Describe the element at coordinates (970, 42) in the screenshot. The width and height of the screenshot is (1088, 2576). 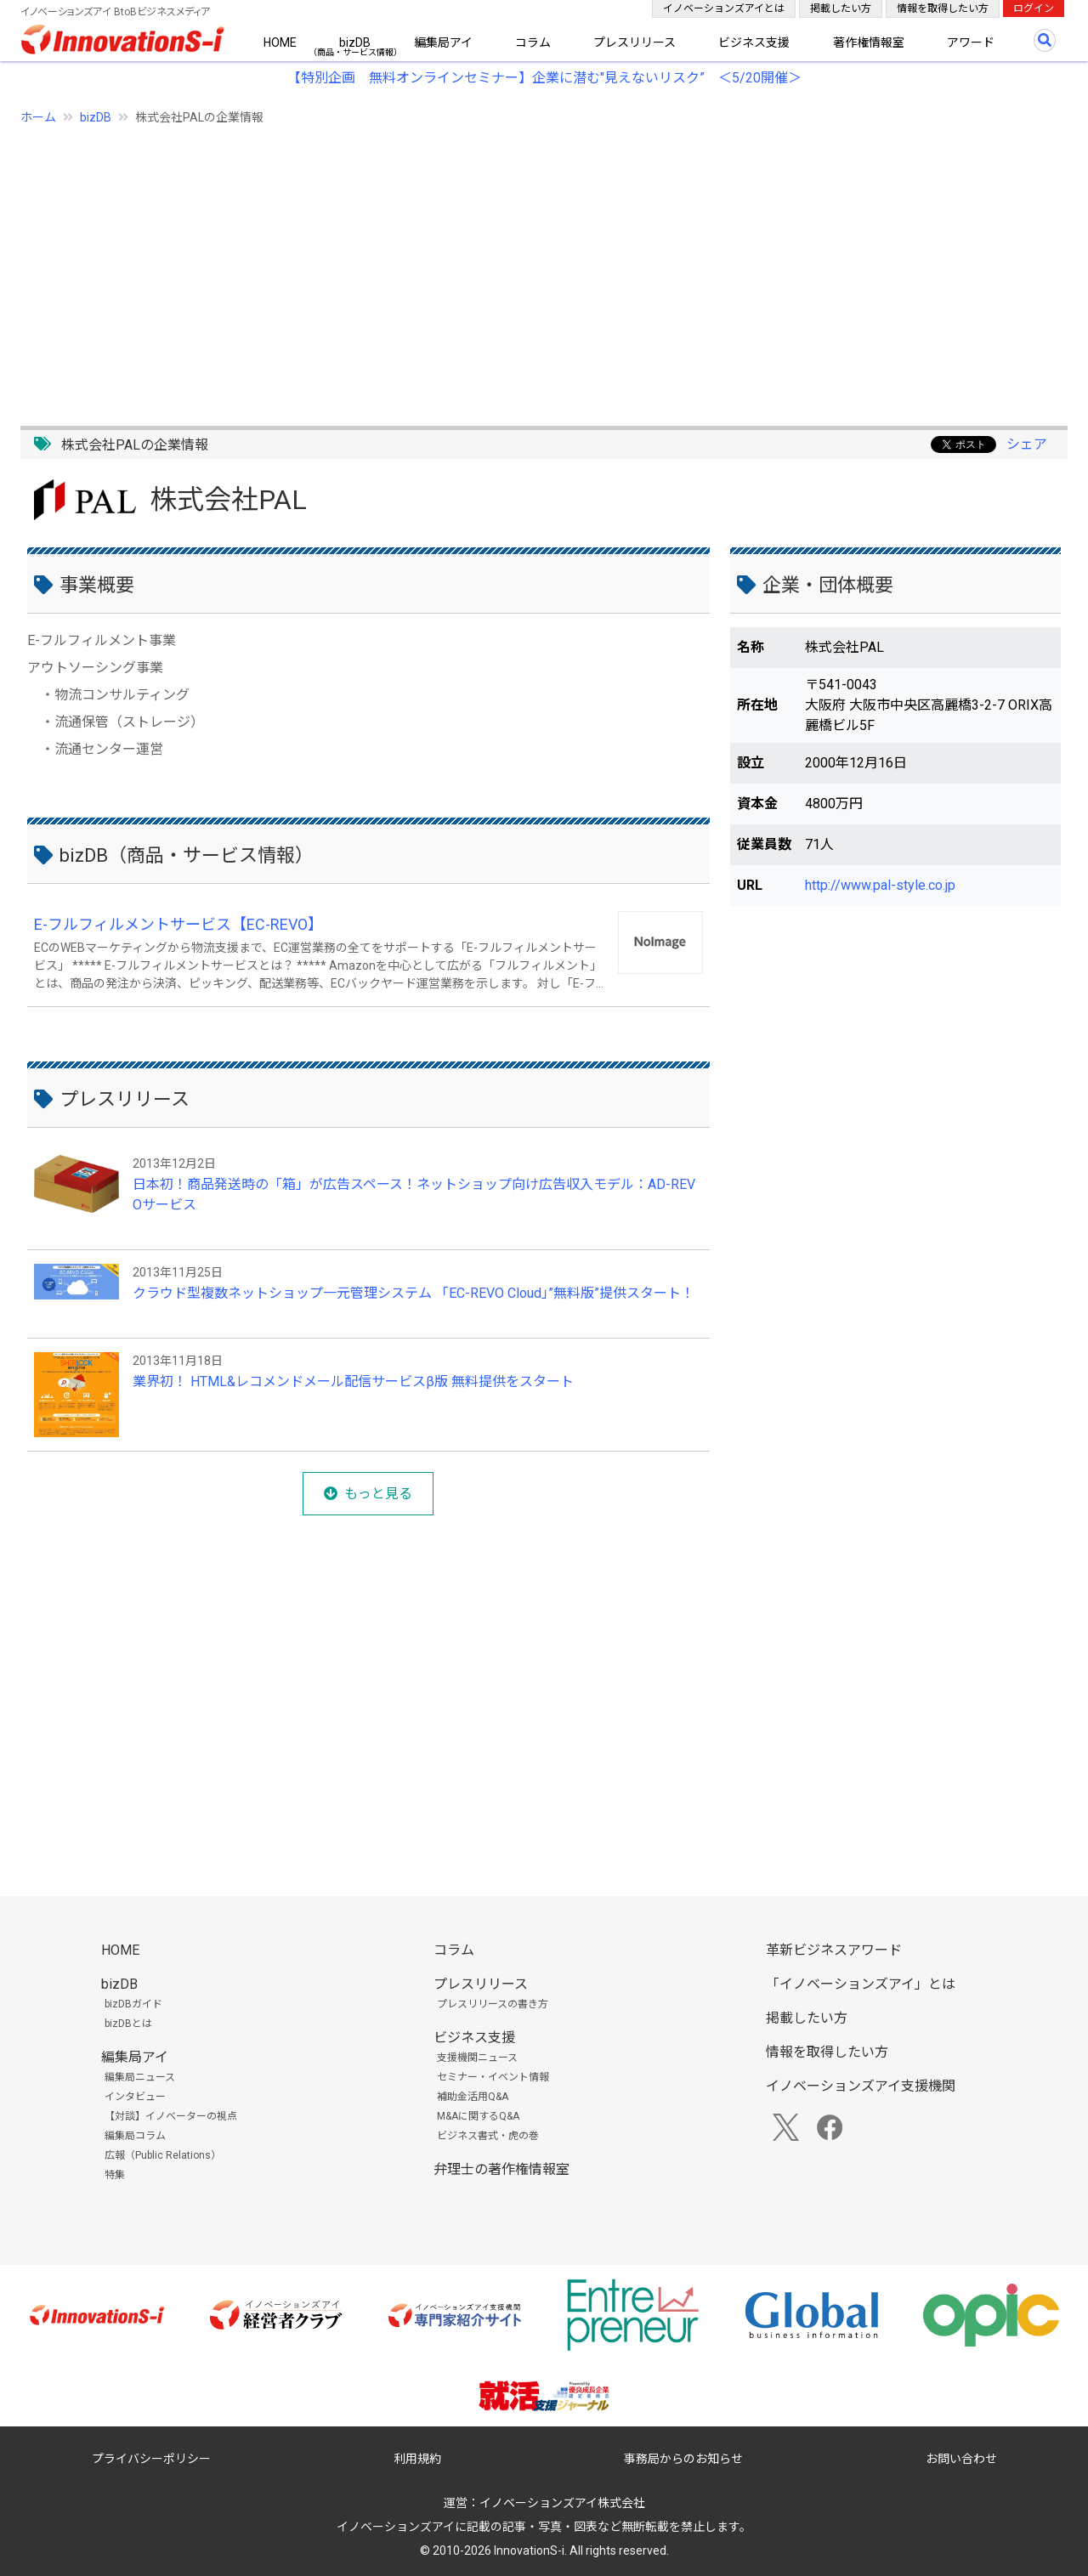
I see `アワード` at that location.